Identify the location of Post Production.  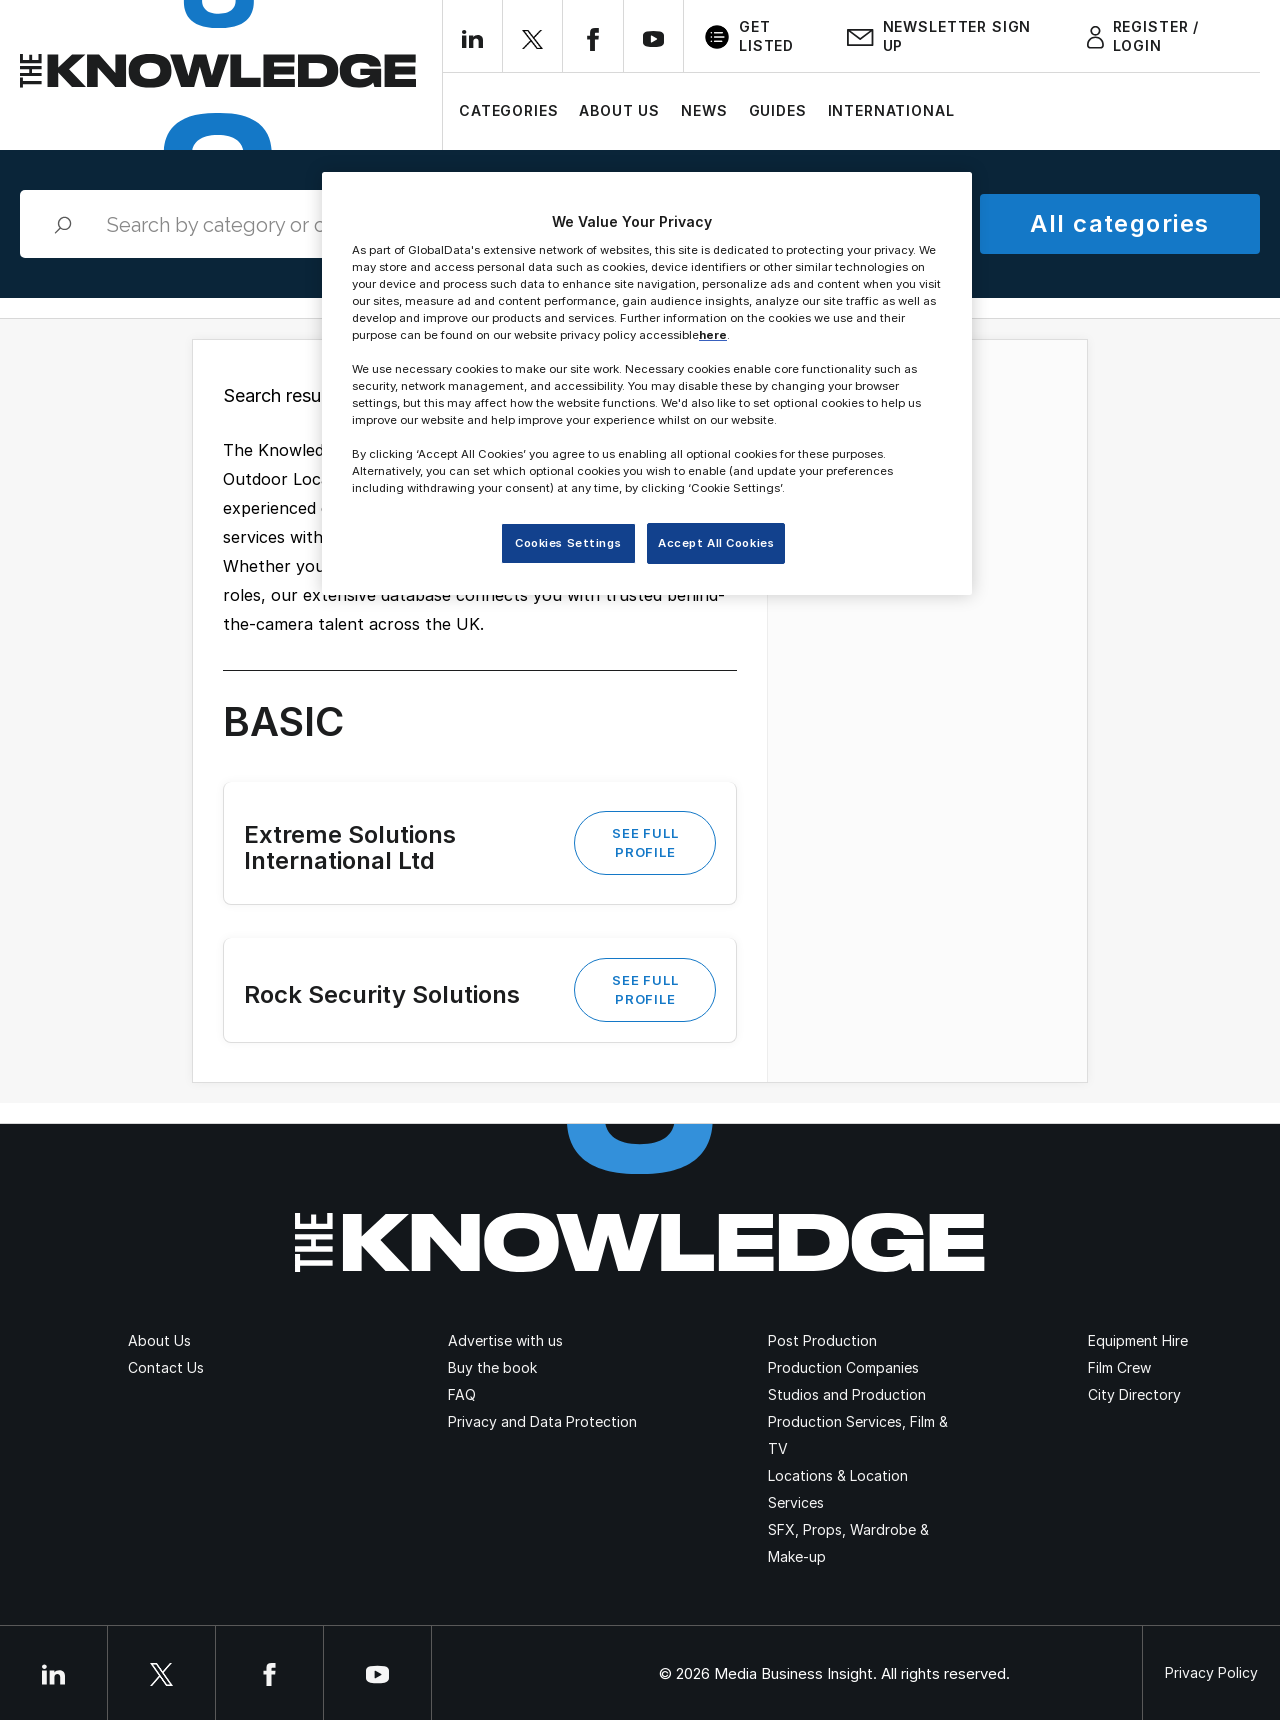
(822, 1340).